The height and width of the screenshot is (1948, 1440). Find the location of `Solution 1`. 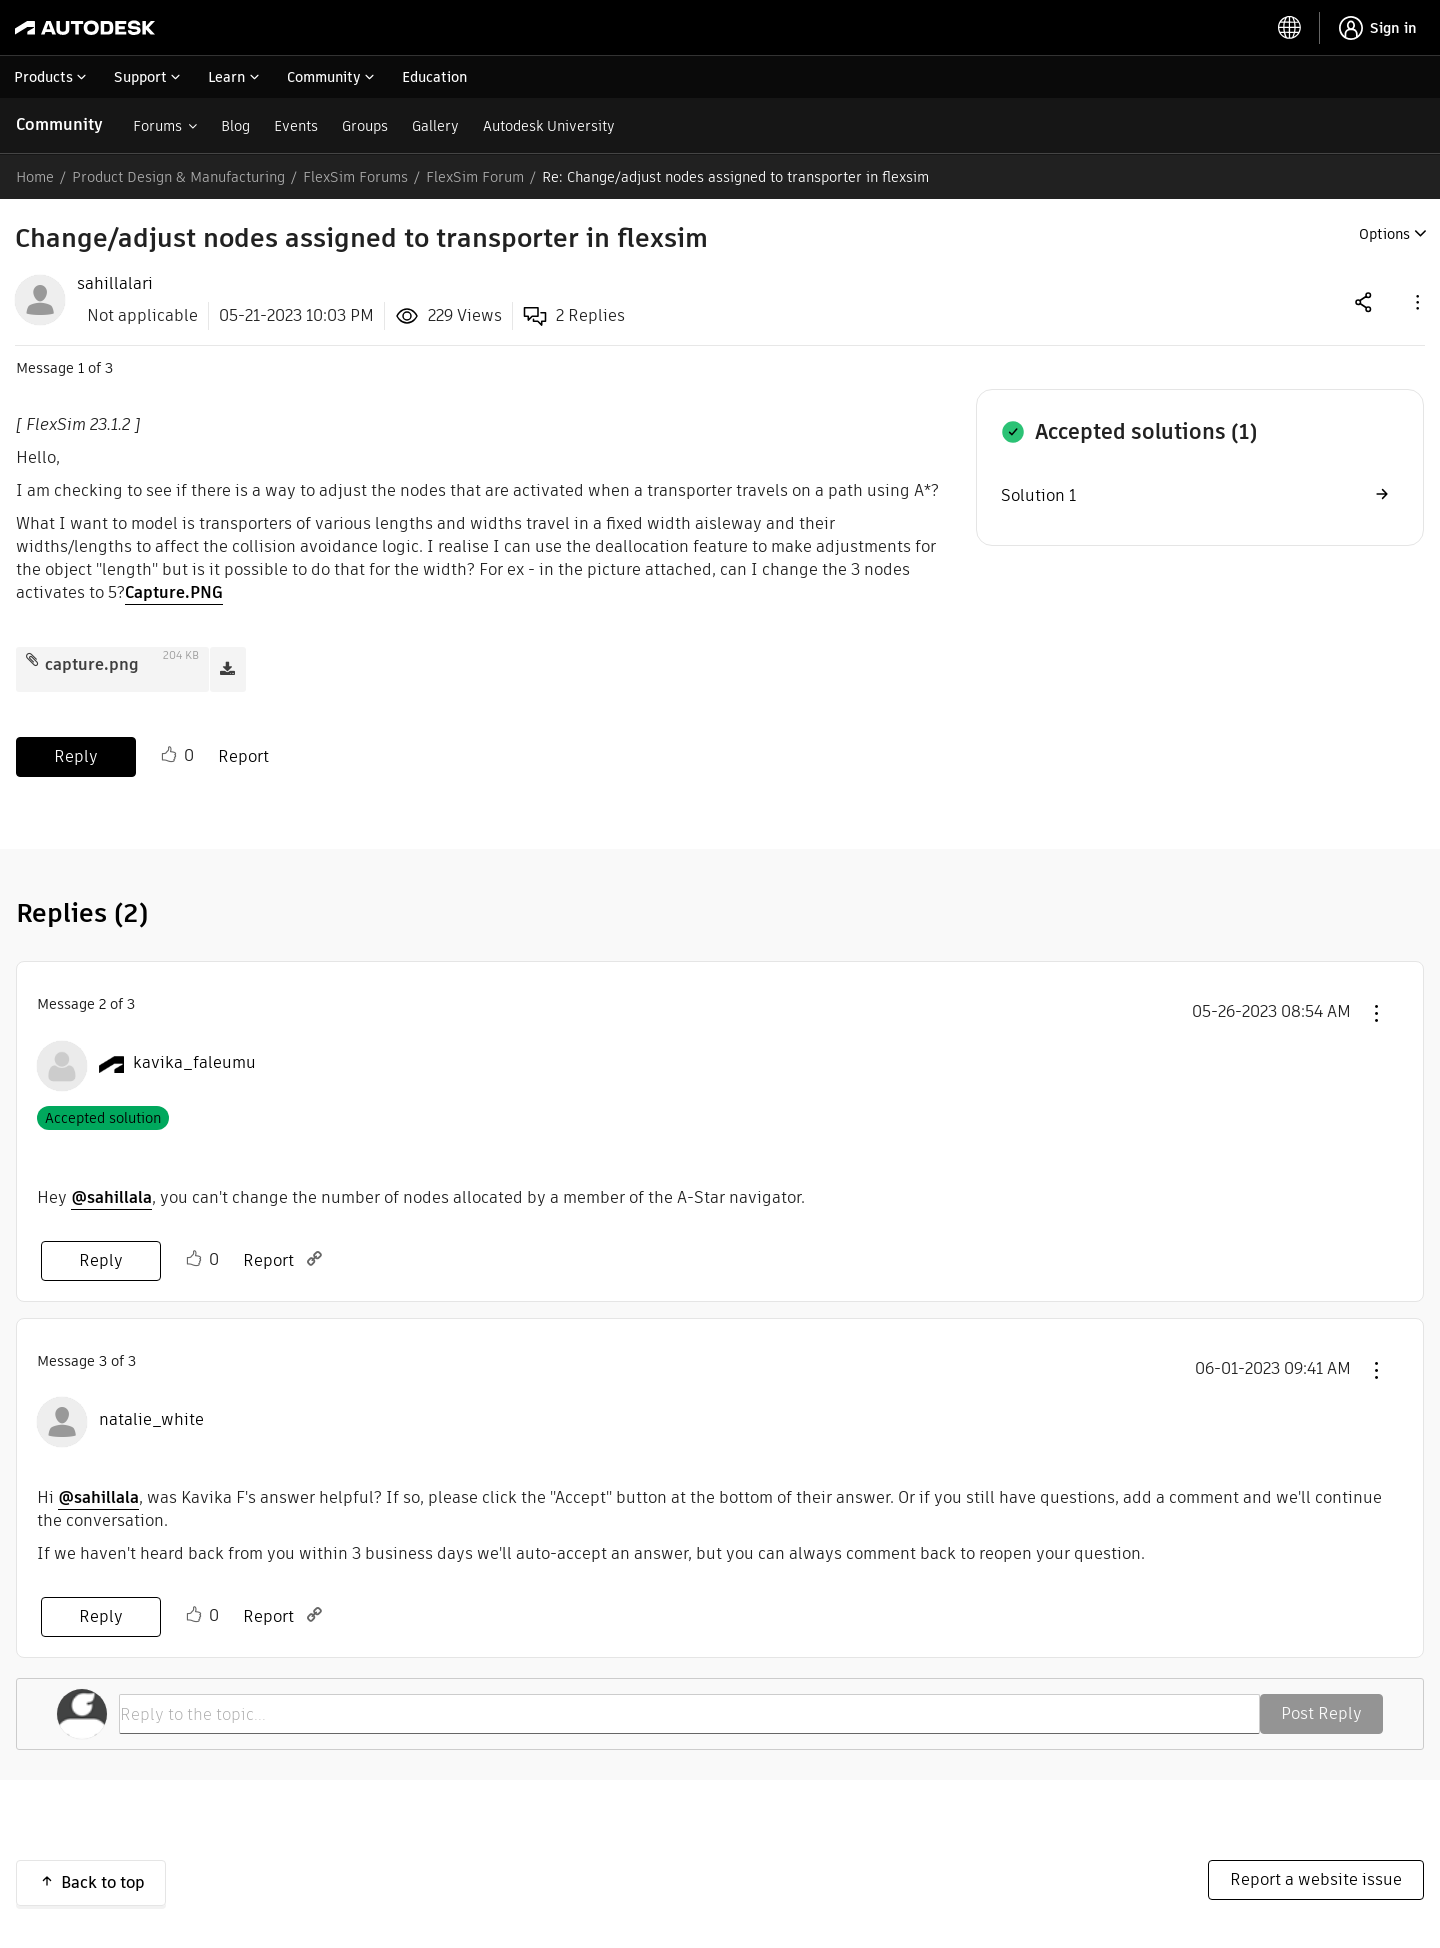

Solution 1 is located at coordinates (1038, 495).